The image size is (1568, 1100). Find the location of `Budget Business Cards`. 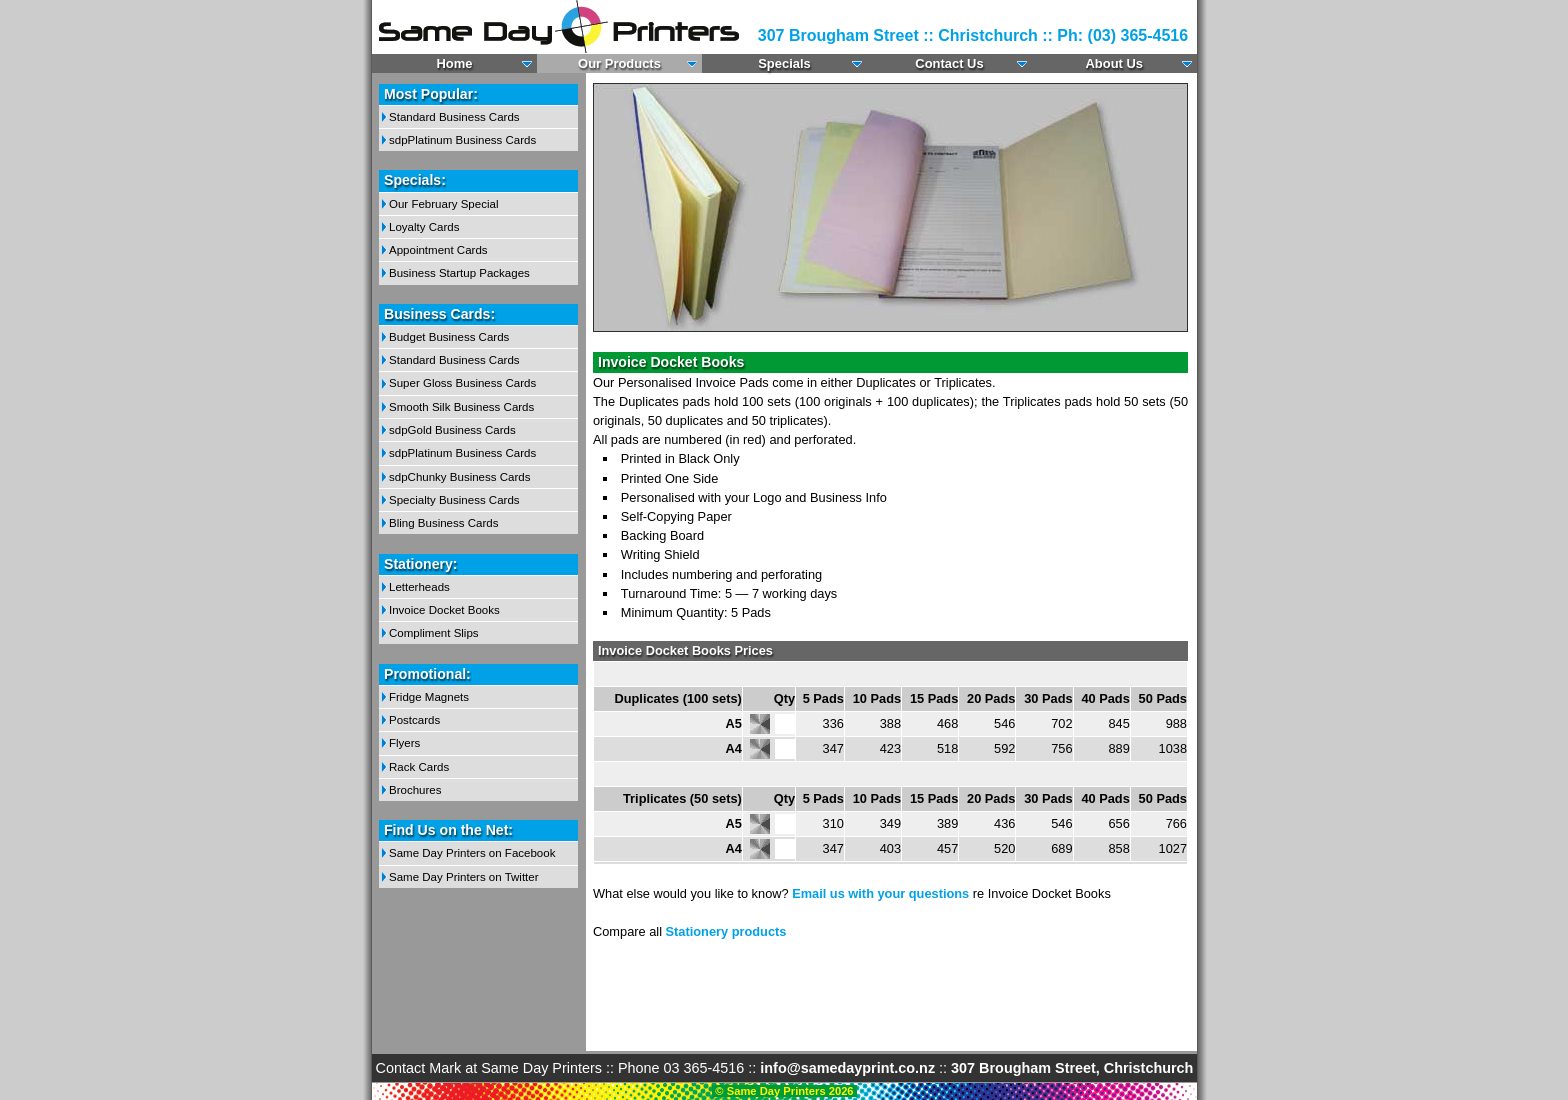

Budget Business Cards is located at coordinates (449, 337).